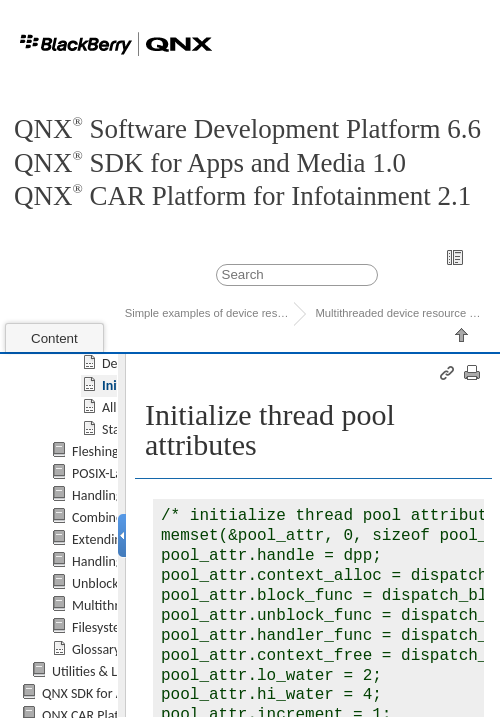  What do you see at coordinates (209, 313) in the screenshot?
I see `Simple examples of device resource ma...` at bounding box center [209, 313].